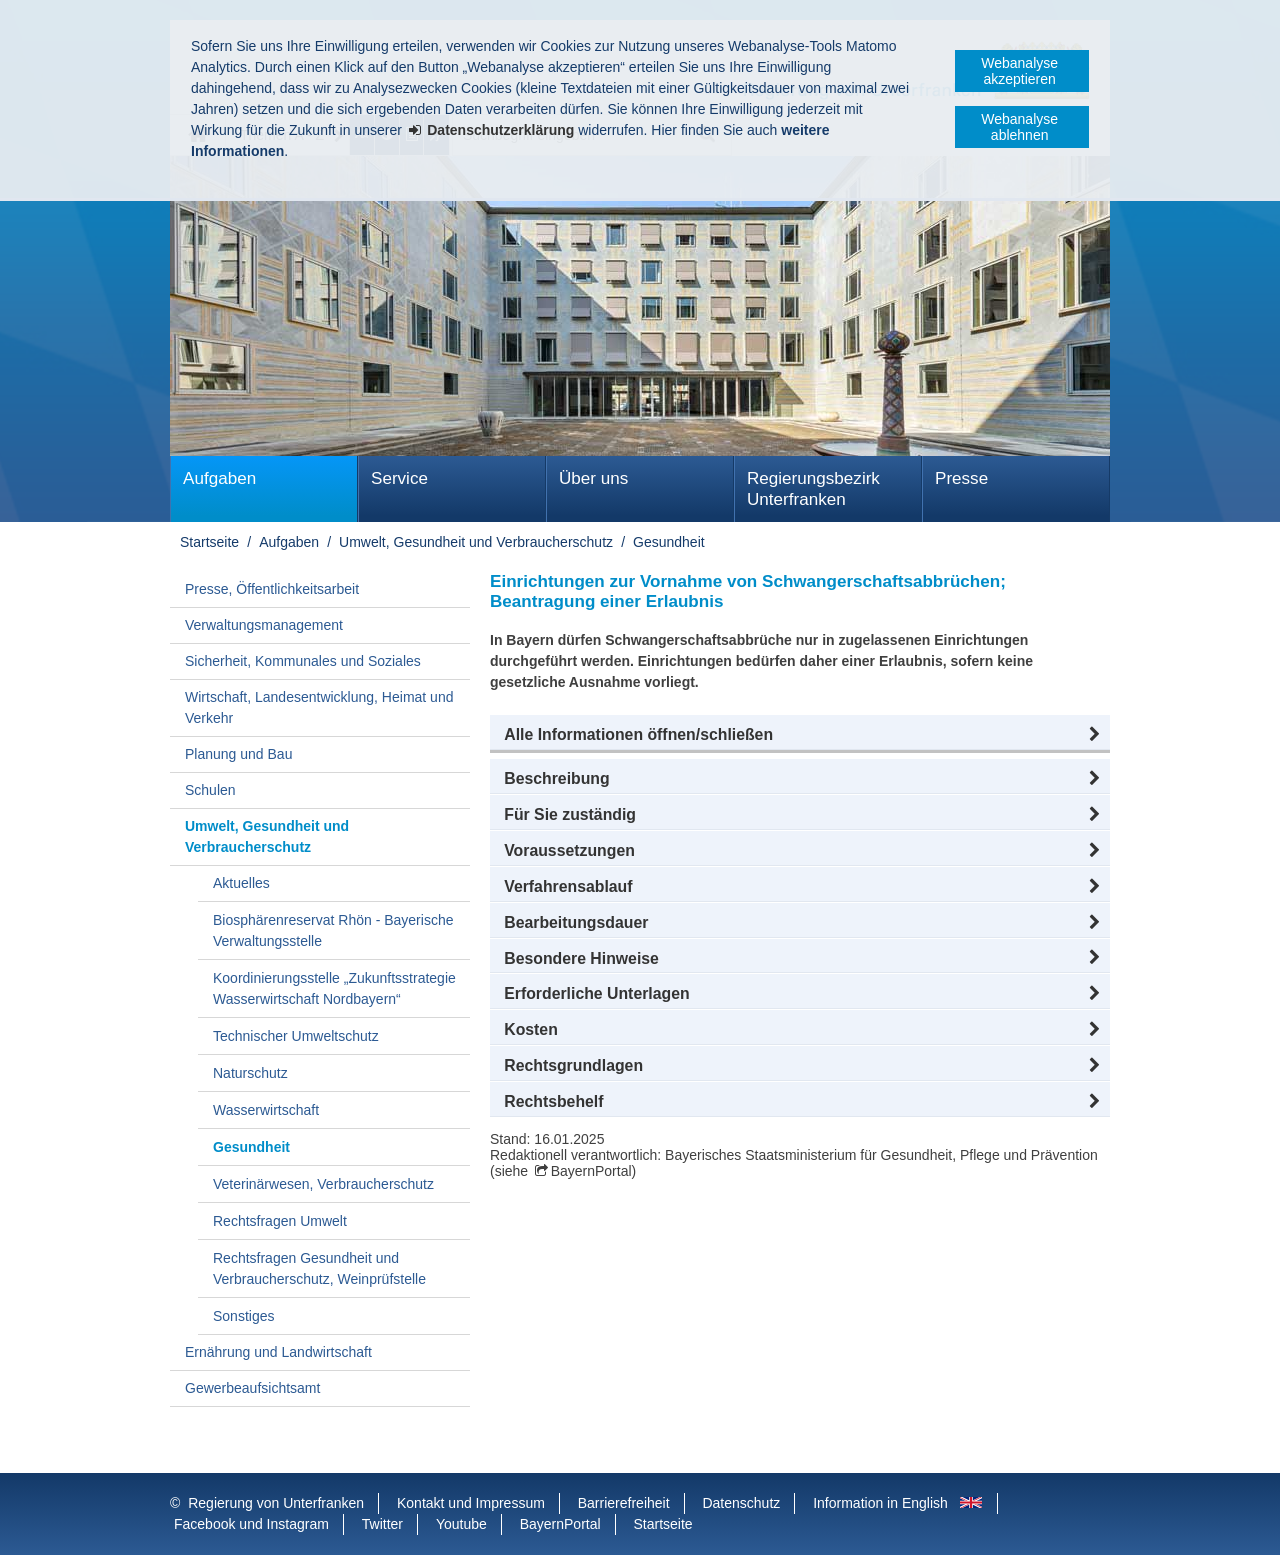 This screenshot has height=1555, width=1280. I want to click on Presse, so click(961, 478).